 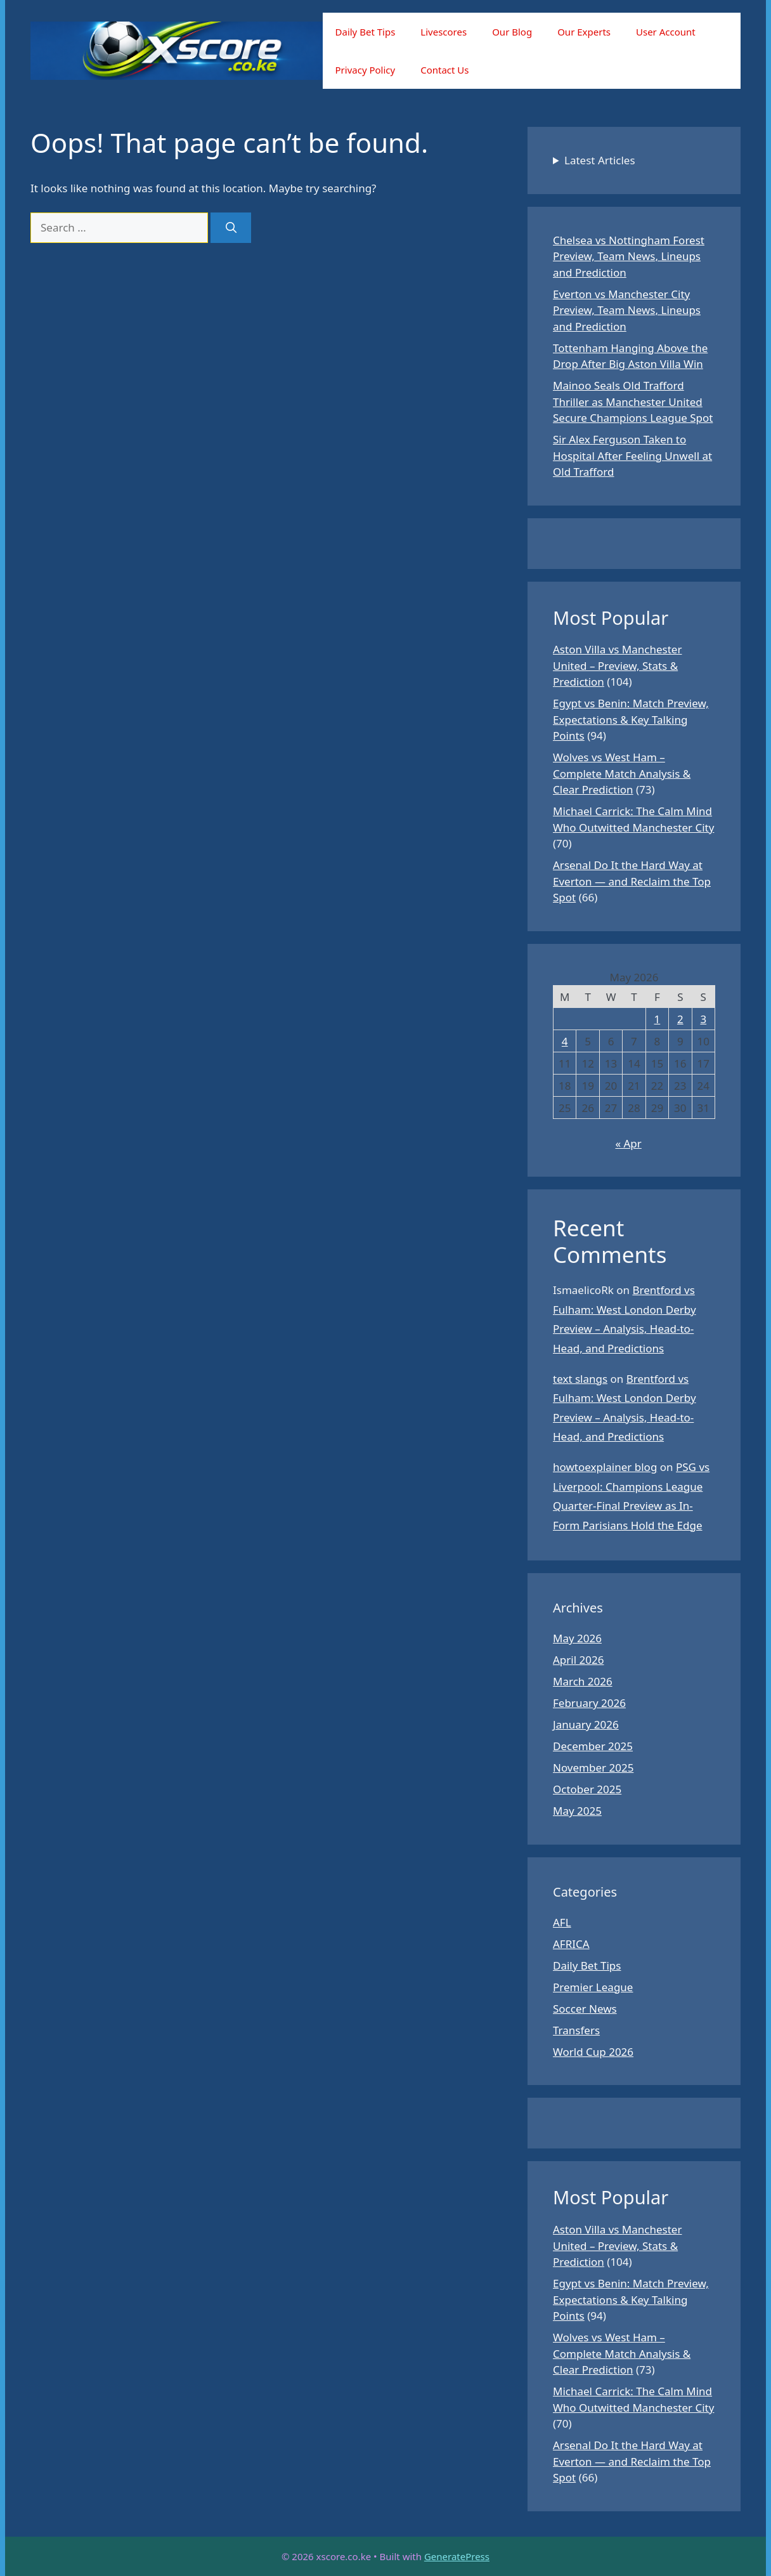 What do you see at coordinates (585, 2008) in the screenshot?
I see `Soccer News` at bounding box center [585, 2008].